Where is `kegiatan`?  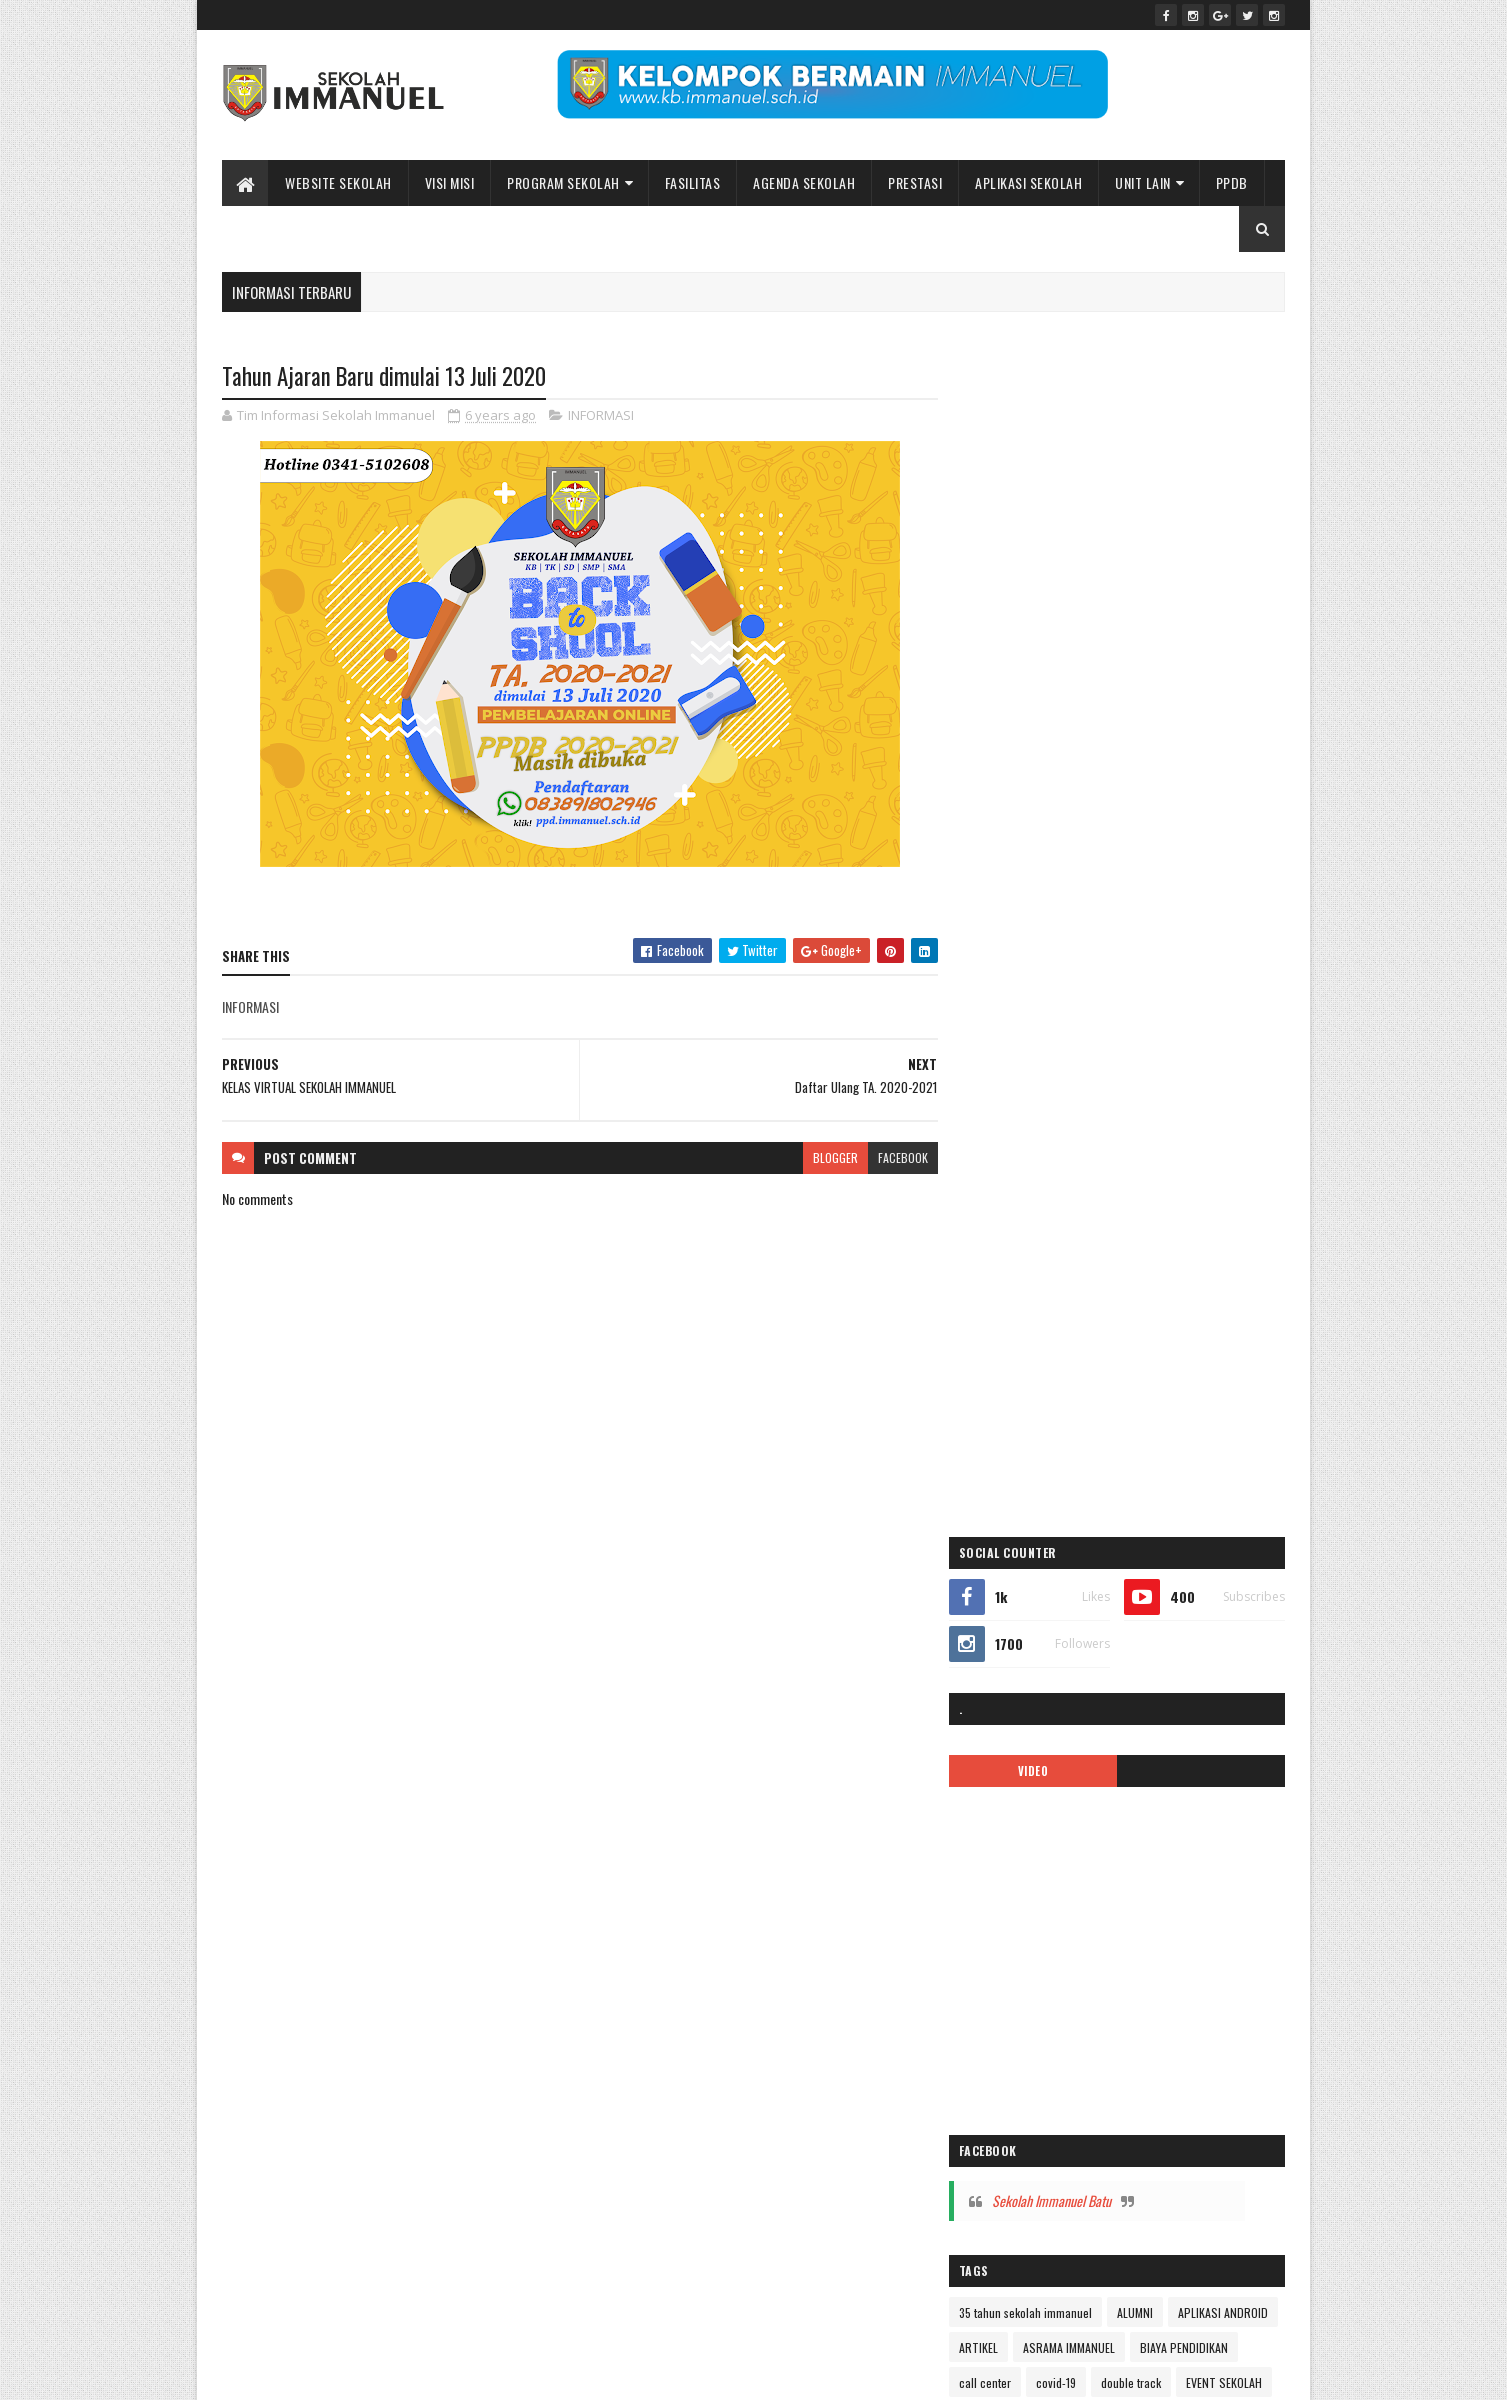 kegiatan is located at coordinates (996, 1412).